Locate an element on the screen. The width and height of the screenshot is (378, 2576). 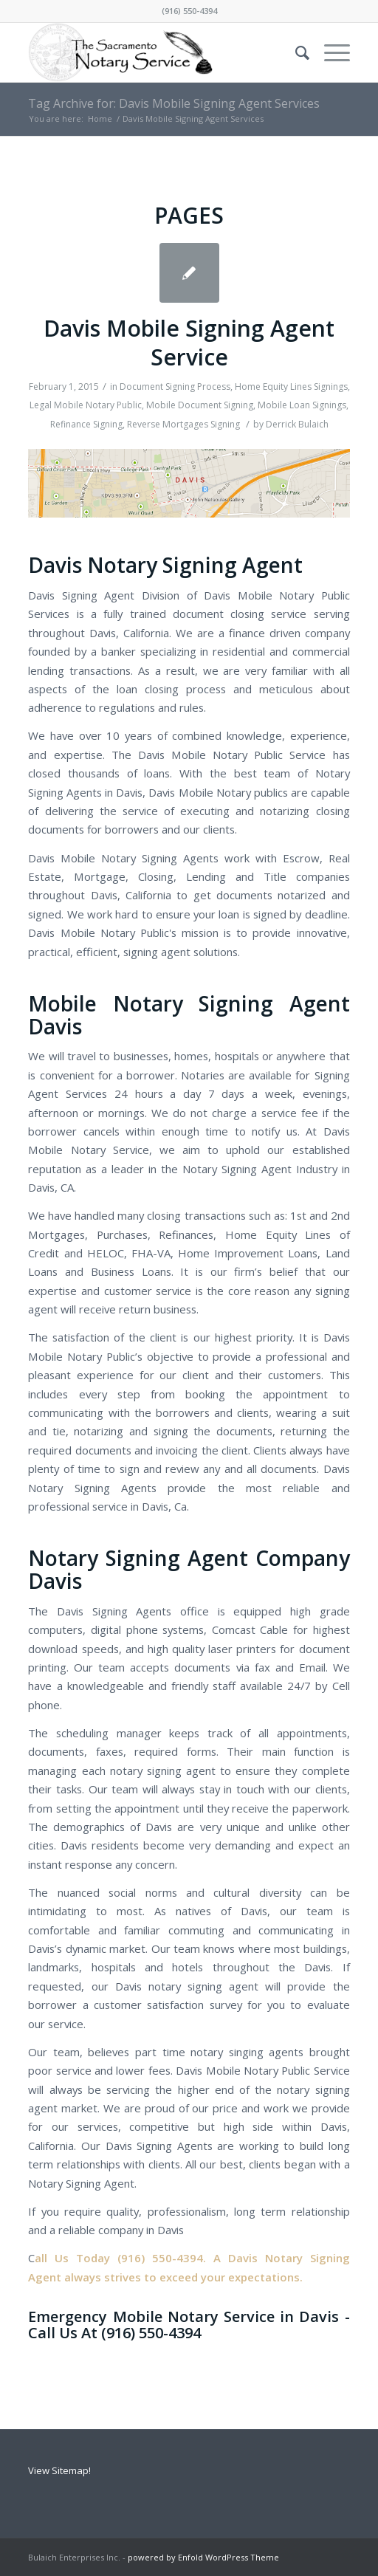
Emergency Mobile Notary Service in Davis - Call Us At (916) 550-4394 is located at coordinates (188, 2325).